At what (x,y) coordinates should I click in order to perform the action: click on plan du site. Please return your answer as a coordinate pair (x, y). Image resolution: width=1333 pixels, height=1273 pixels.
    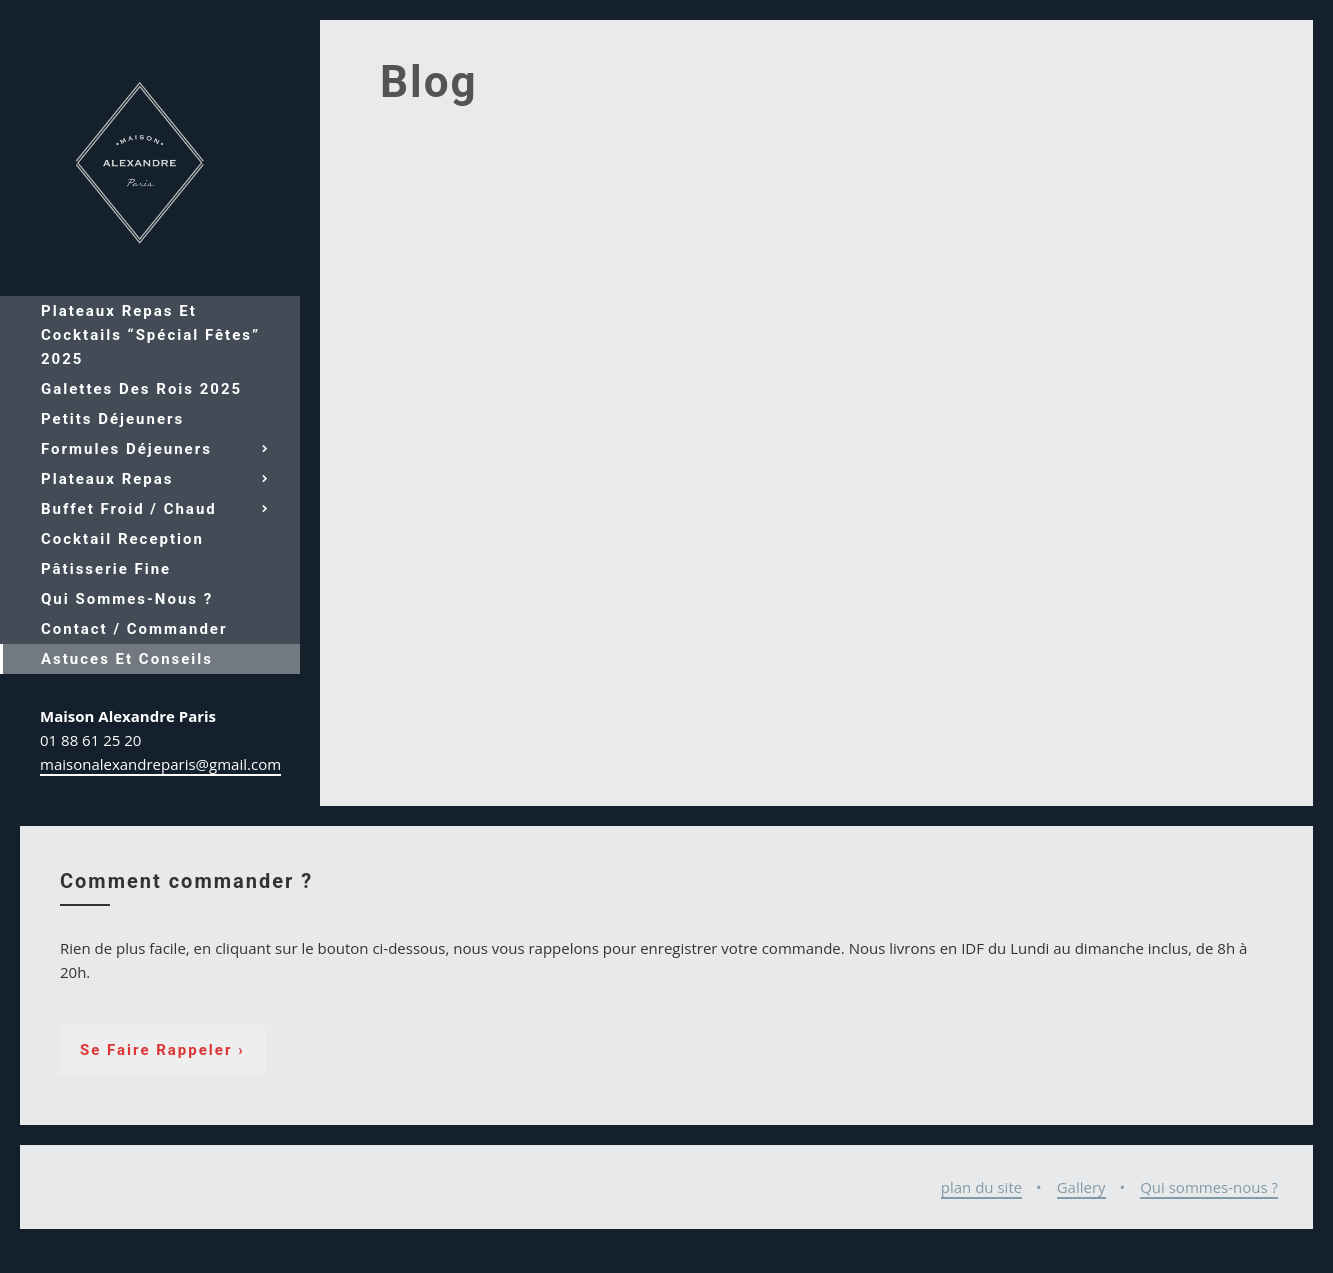
    Looking at the image, I should click on (981, 1187).